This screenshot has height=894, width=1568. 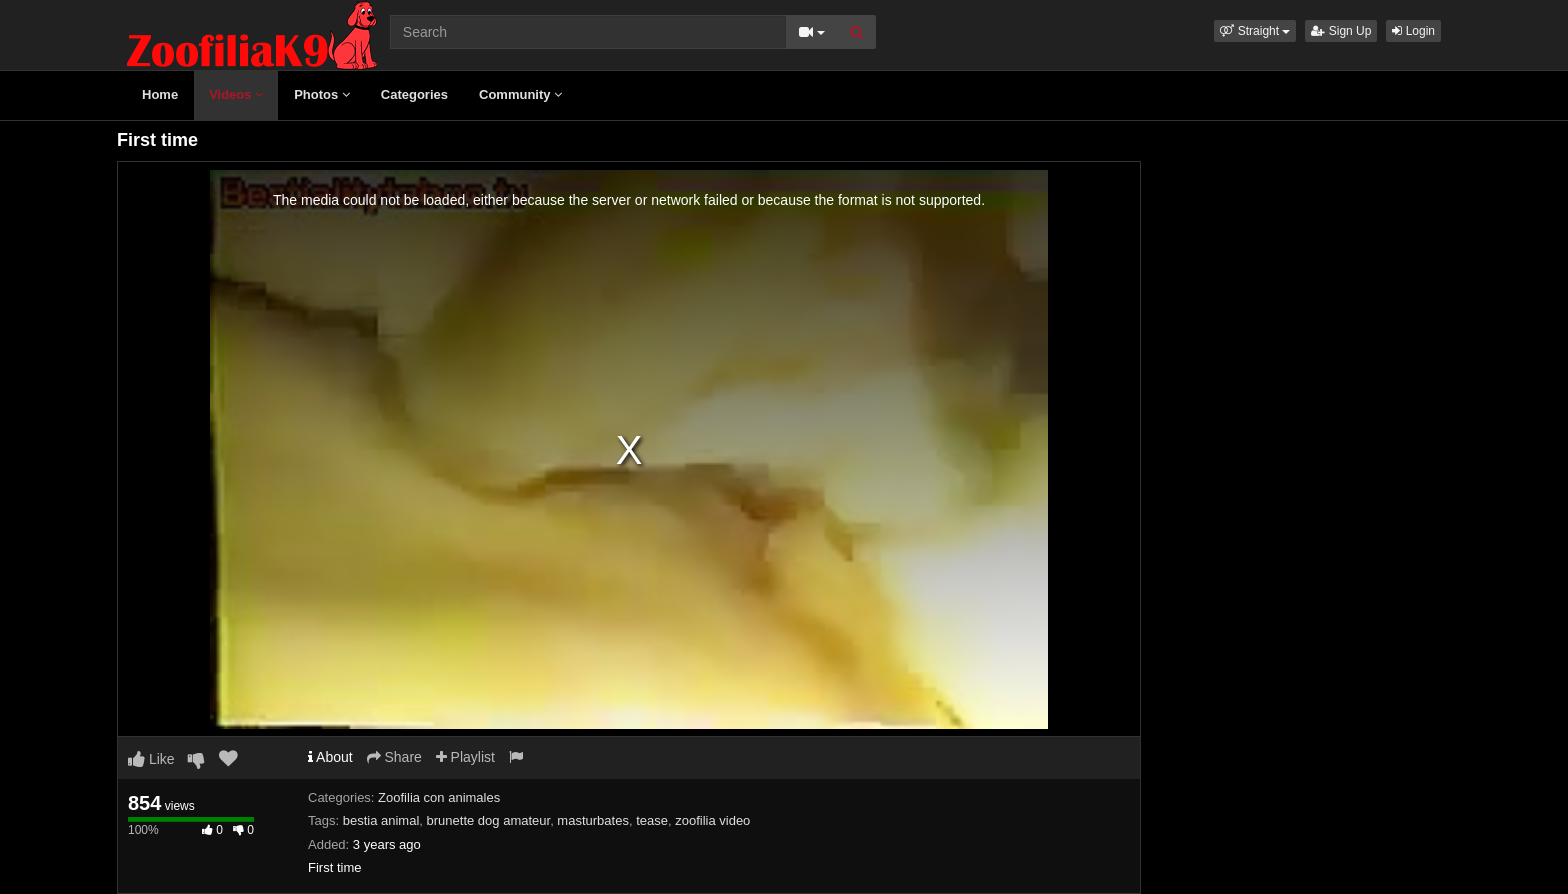 What do you see at coordinates (394, 757) in the screenshot?
I see `Share` at bounding box center [394, 757].